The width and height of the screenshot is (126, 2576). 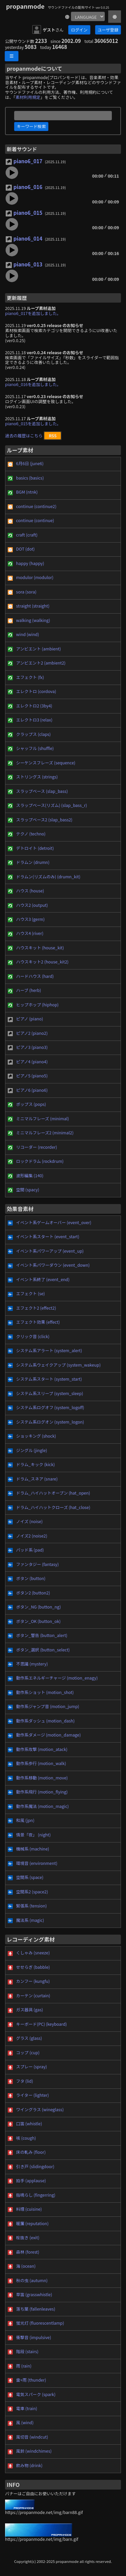 I want to click on piano6_015を追加しました。, so click(x=33, y=424).